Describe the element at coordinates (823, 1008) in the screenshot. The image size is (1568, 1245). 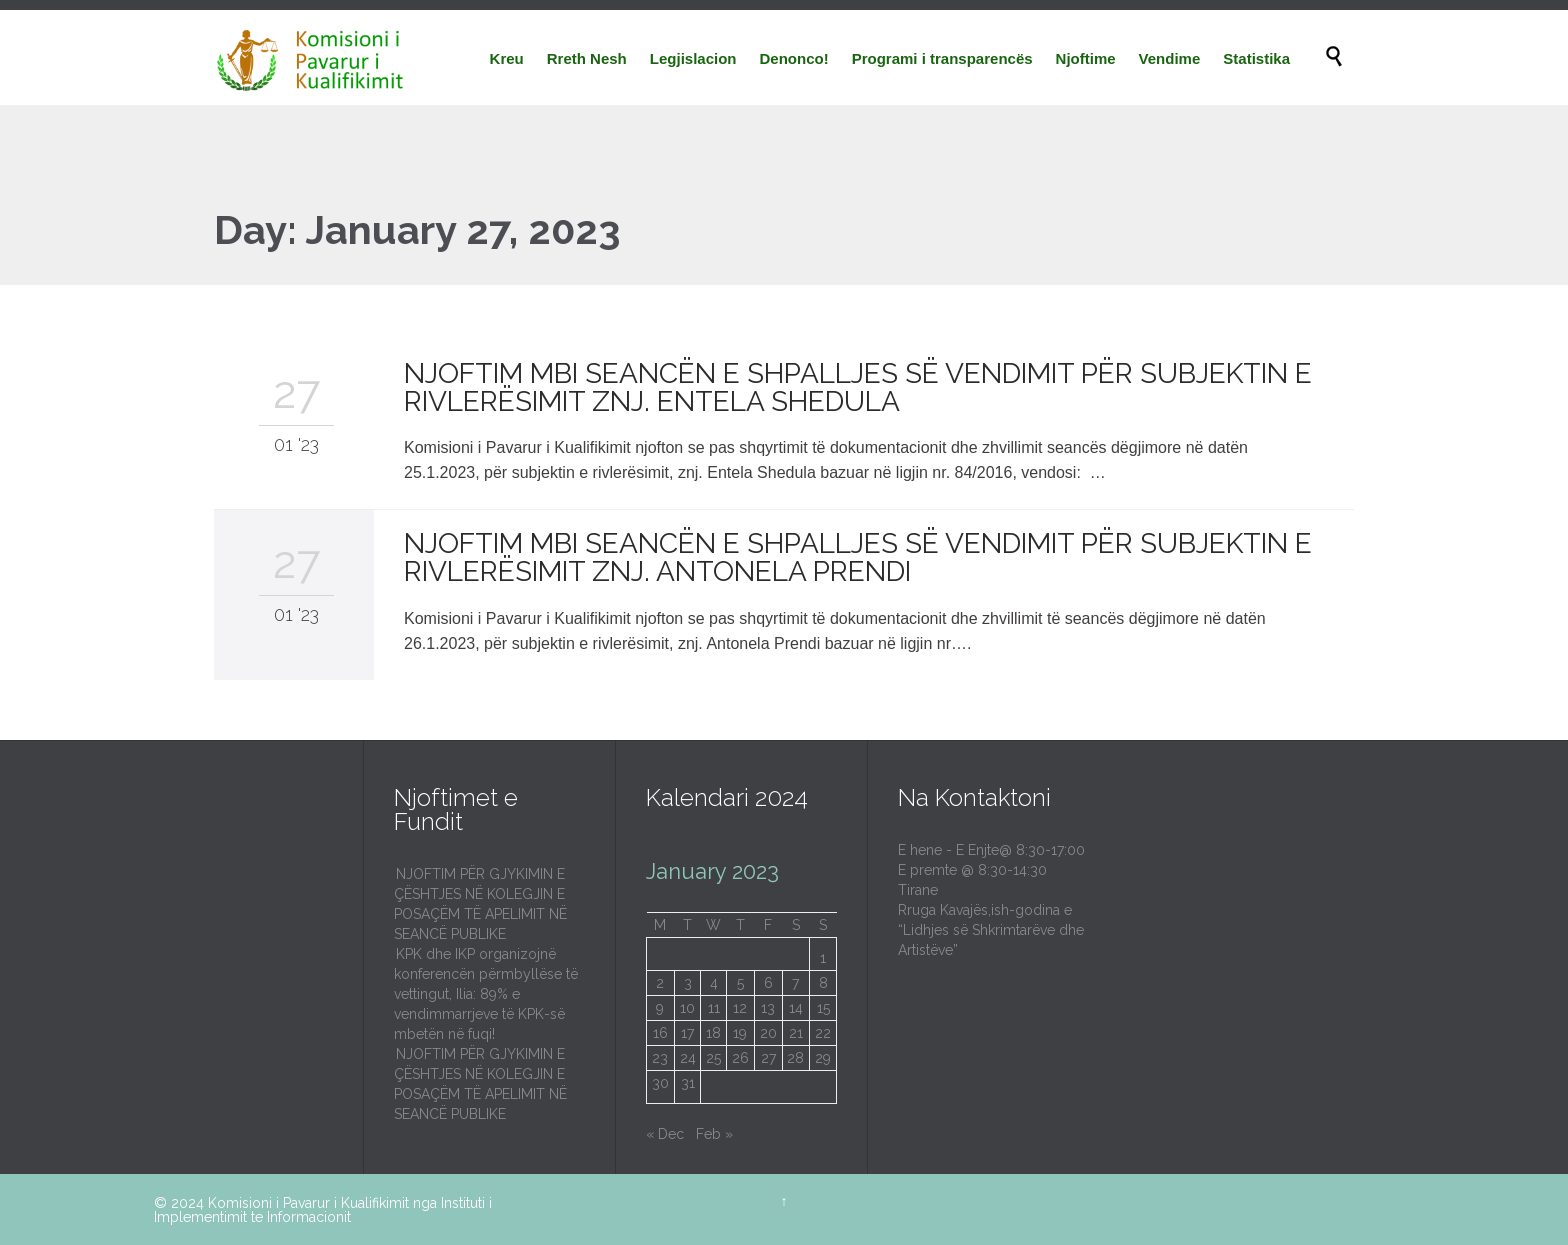
I see `15 [Posts published on January 15, 2023]` at that location.